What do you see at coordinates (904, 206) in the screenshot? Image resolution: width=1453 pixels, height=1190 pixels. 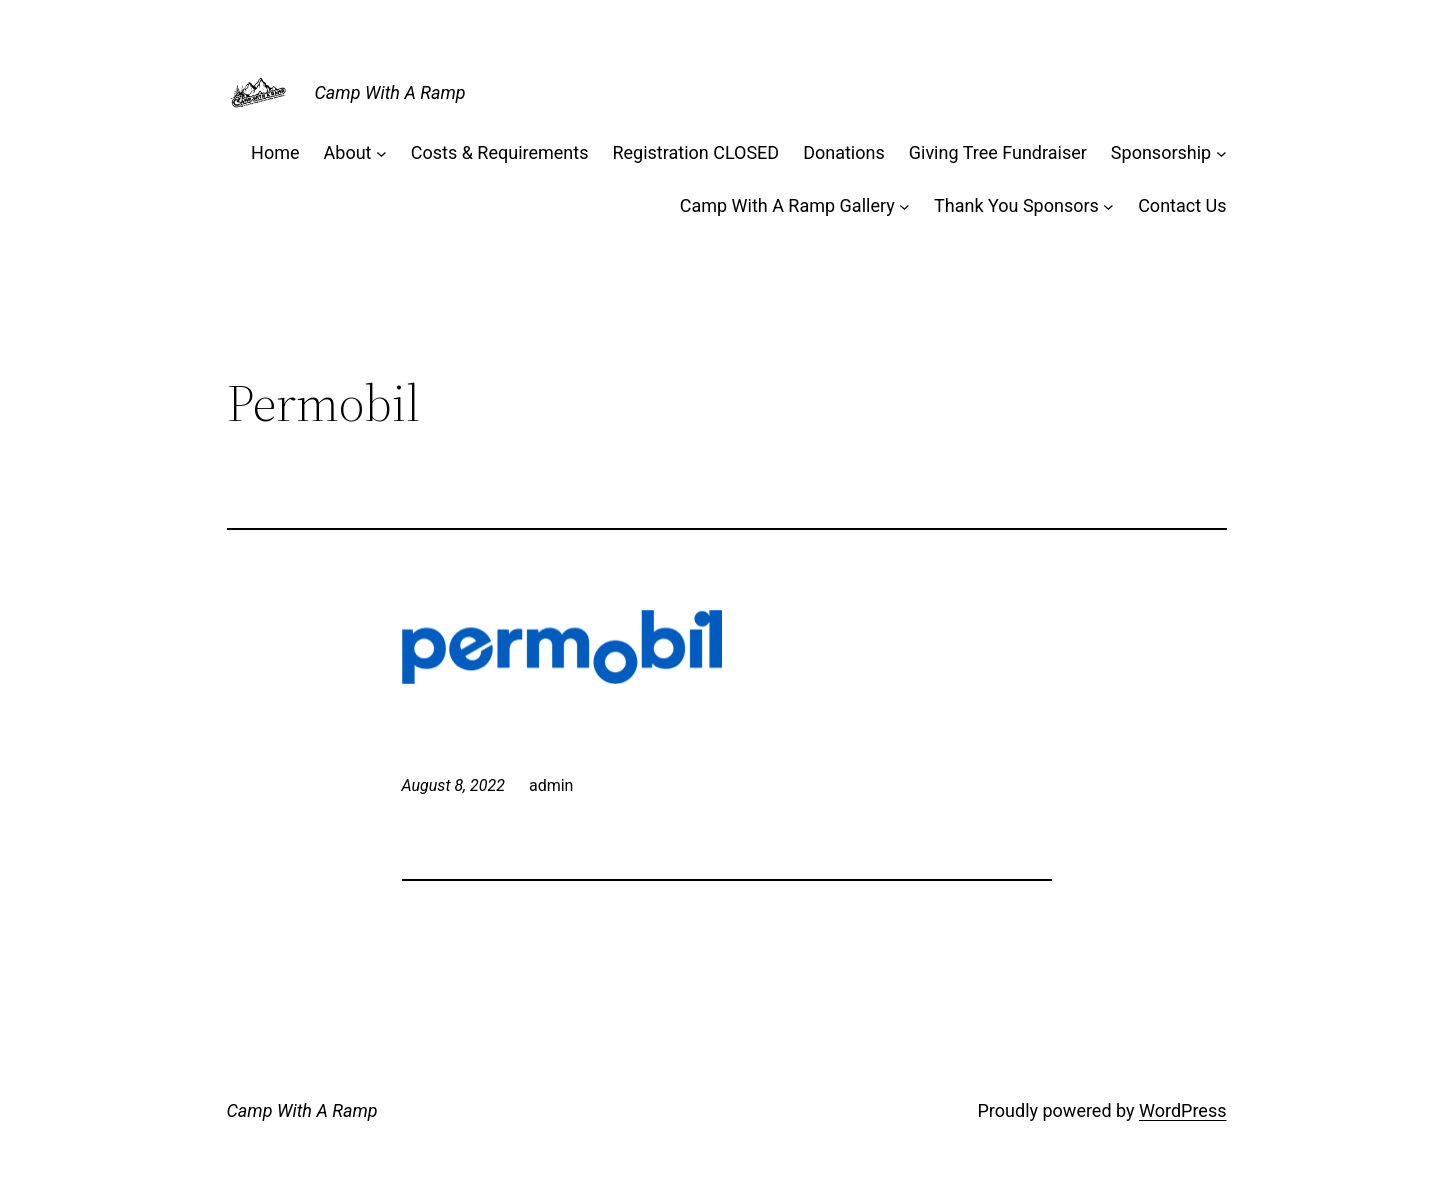 I see `[Camp With A Ramp Gallery submenu]` at bounding box center [904, 206].